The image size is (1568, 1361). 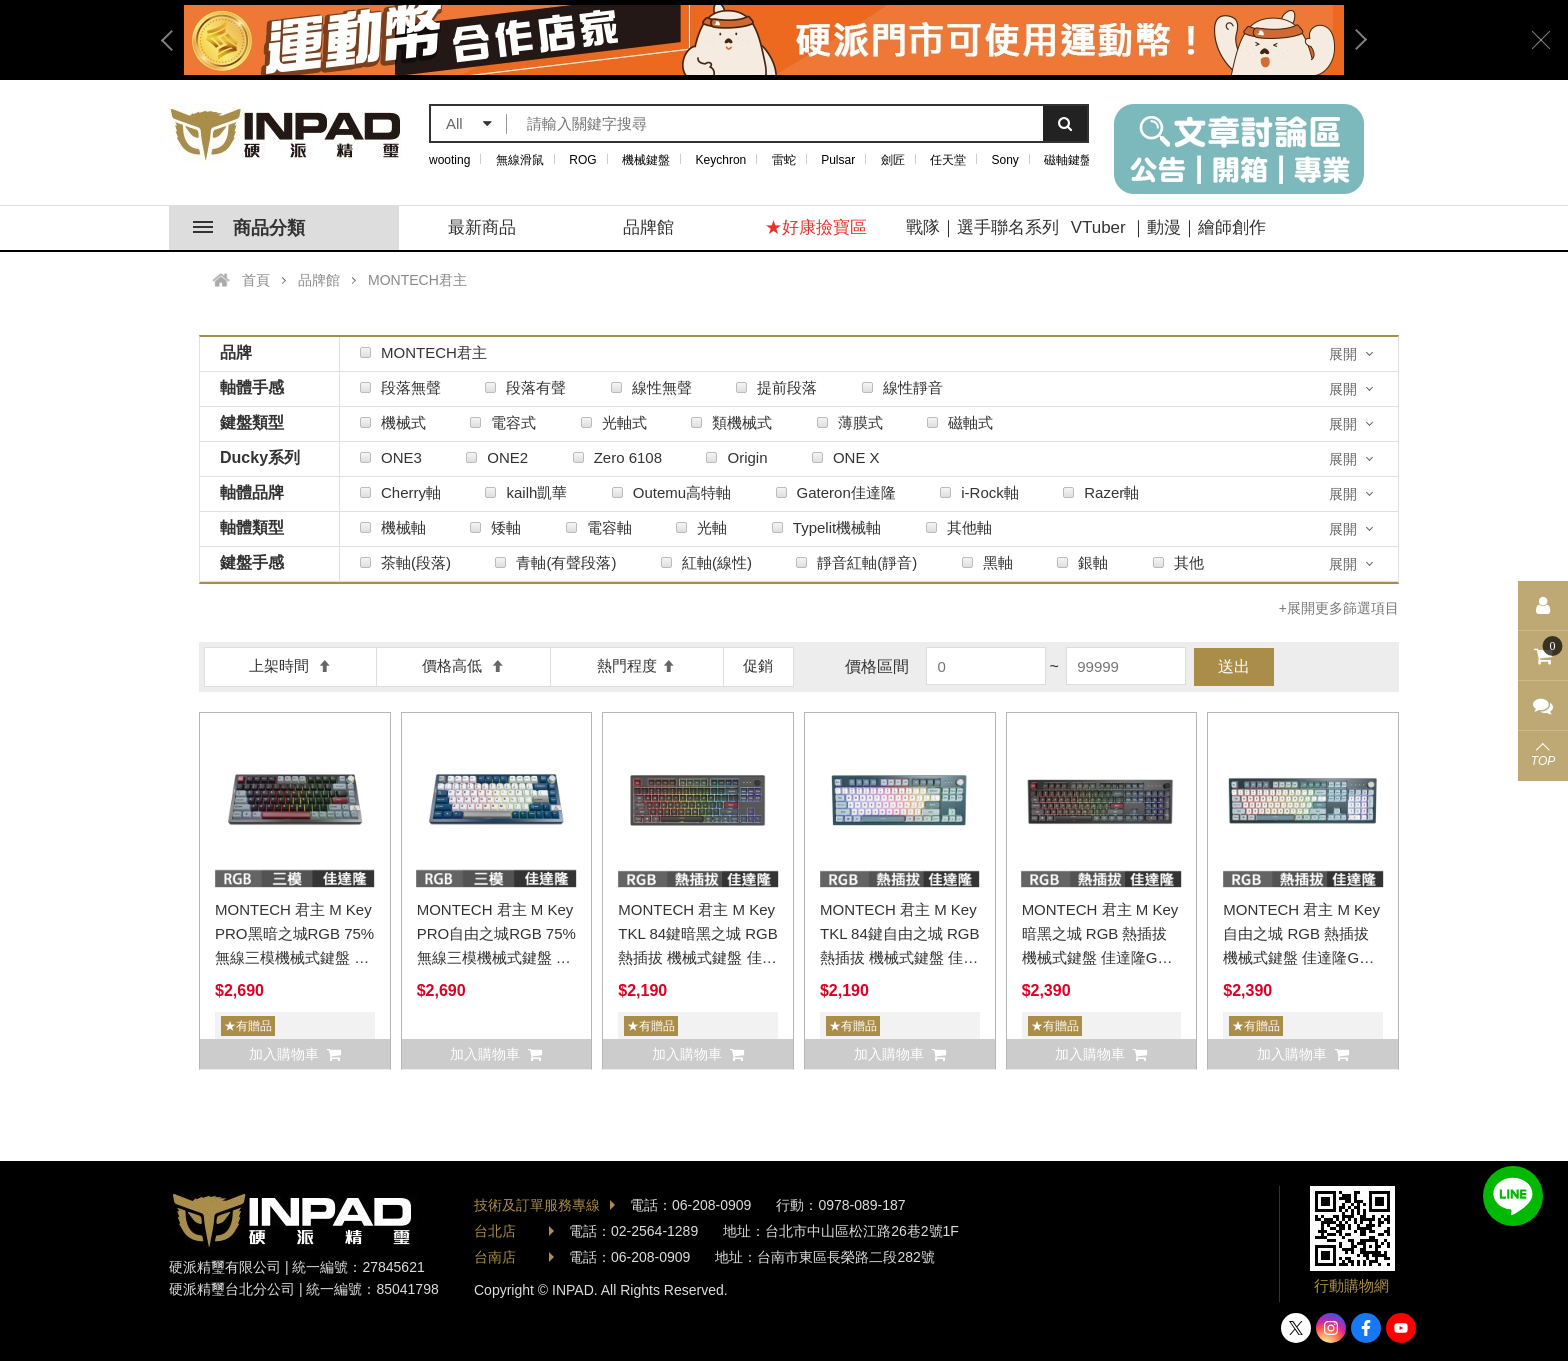 I want to click on 雷蛇, so click(x=784, y=160).